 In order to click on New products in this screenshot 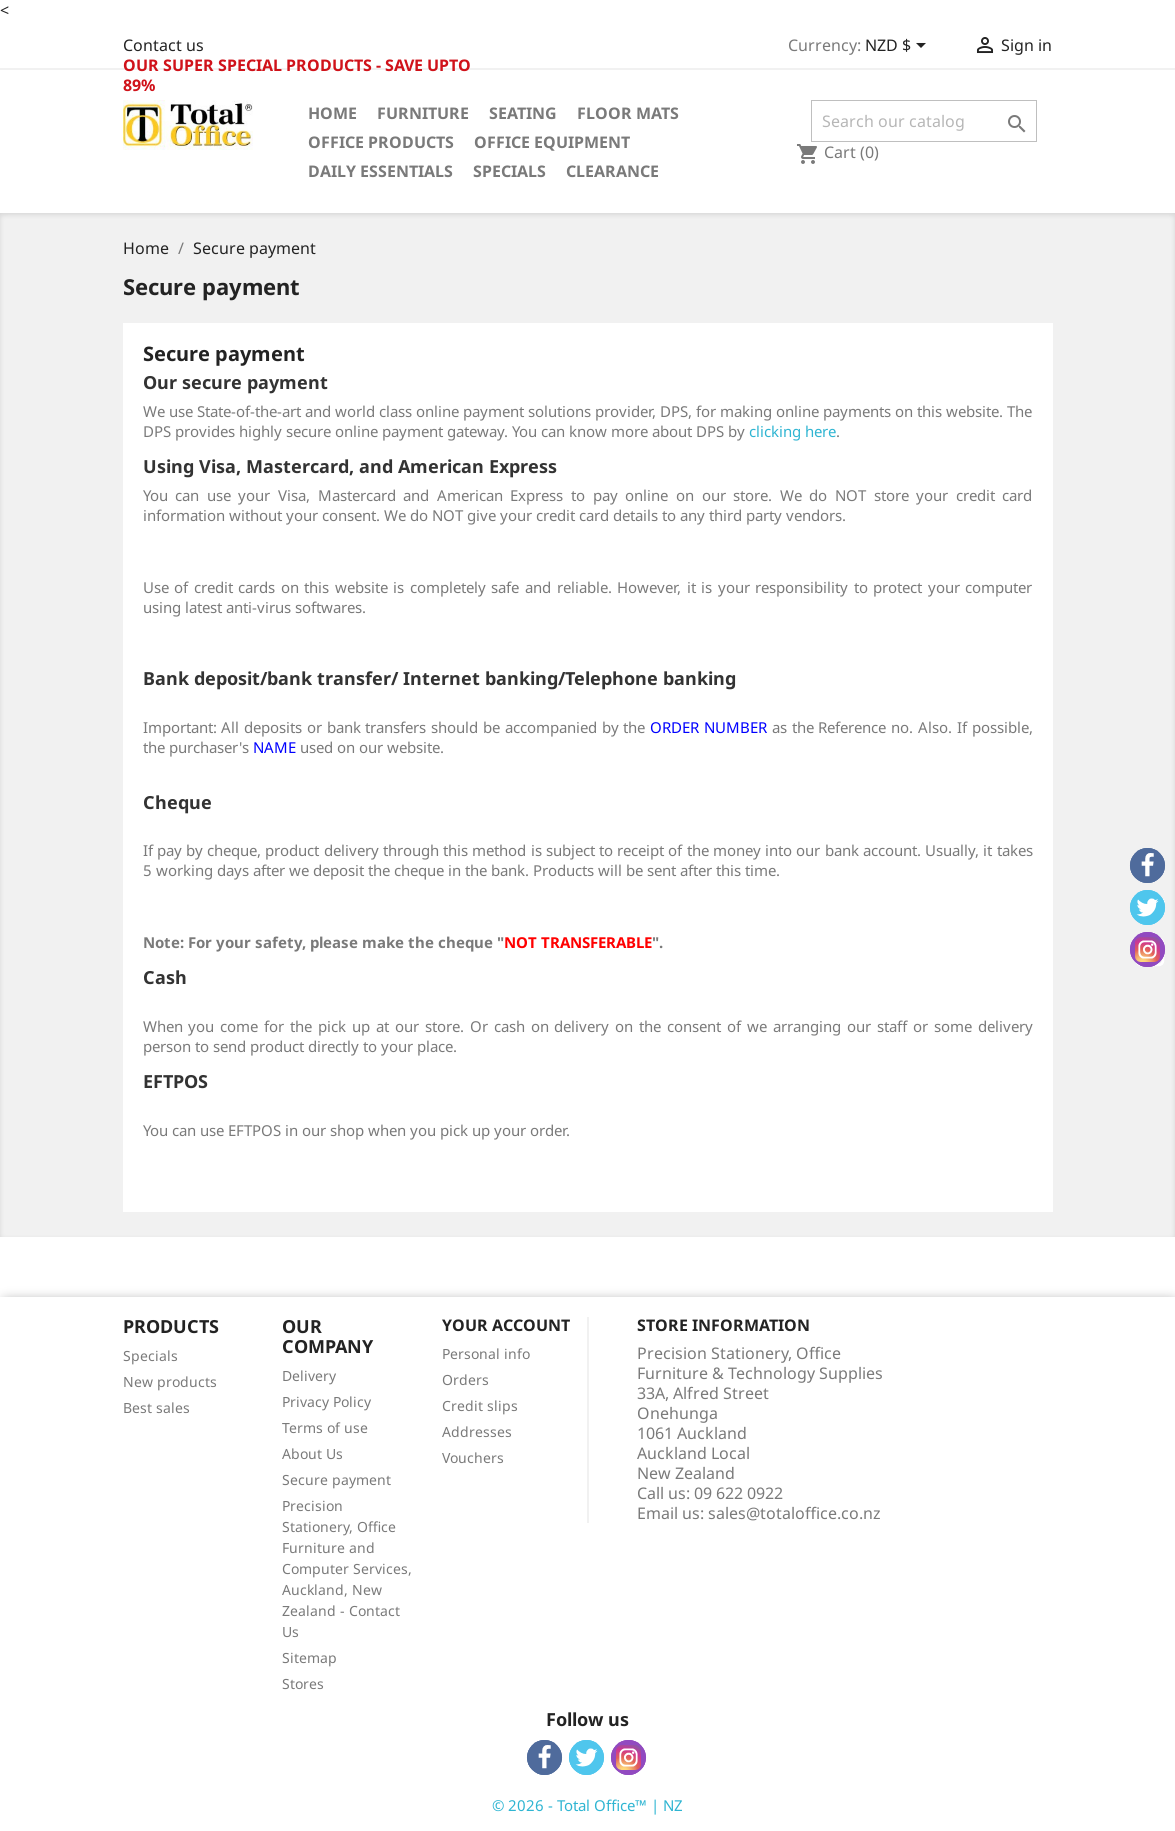, I will do `click(170, 1381)`.